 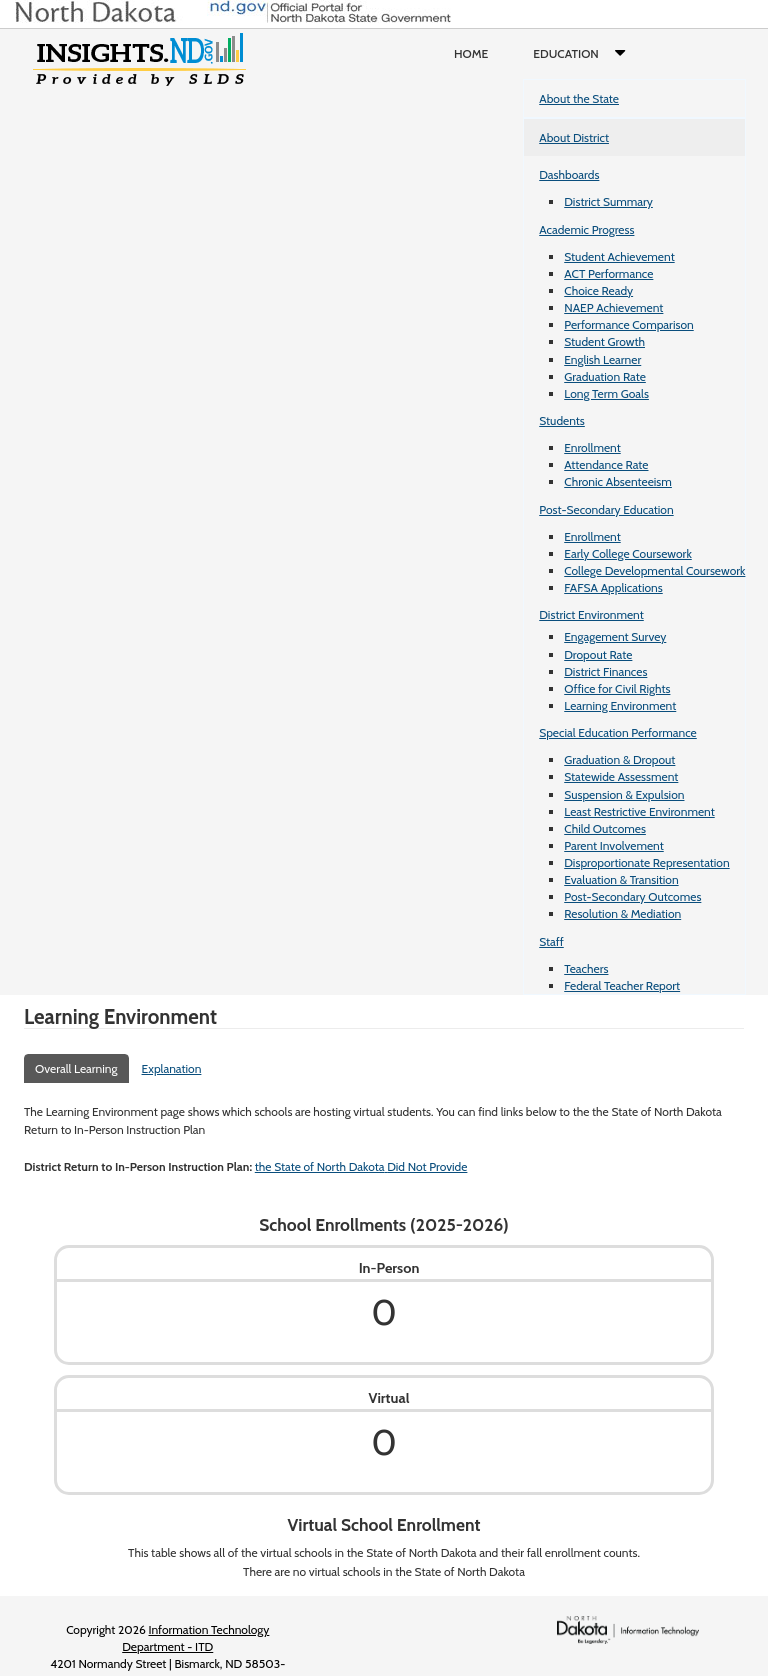 I want to click on Evaluation & Transition, so click(x=621, y=879).